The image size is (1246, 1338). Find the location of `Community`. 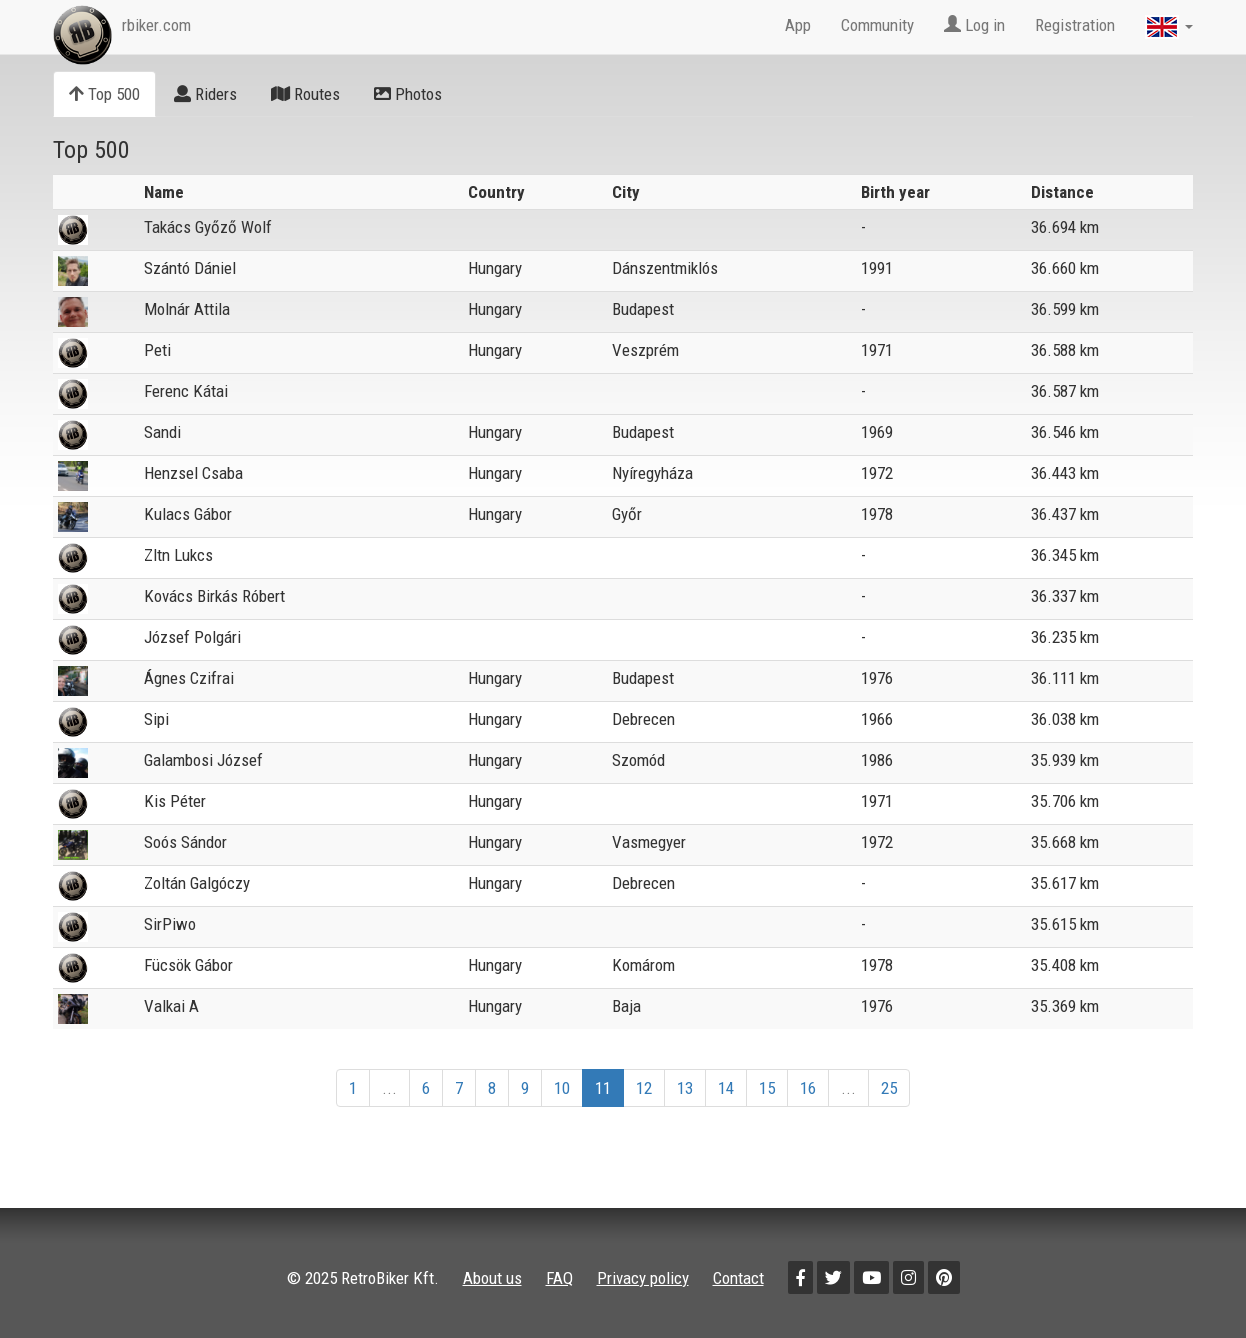

Community is located at coordinates (877, 25).